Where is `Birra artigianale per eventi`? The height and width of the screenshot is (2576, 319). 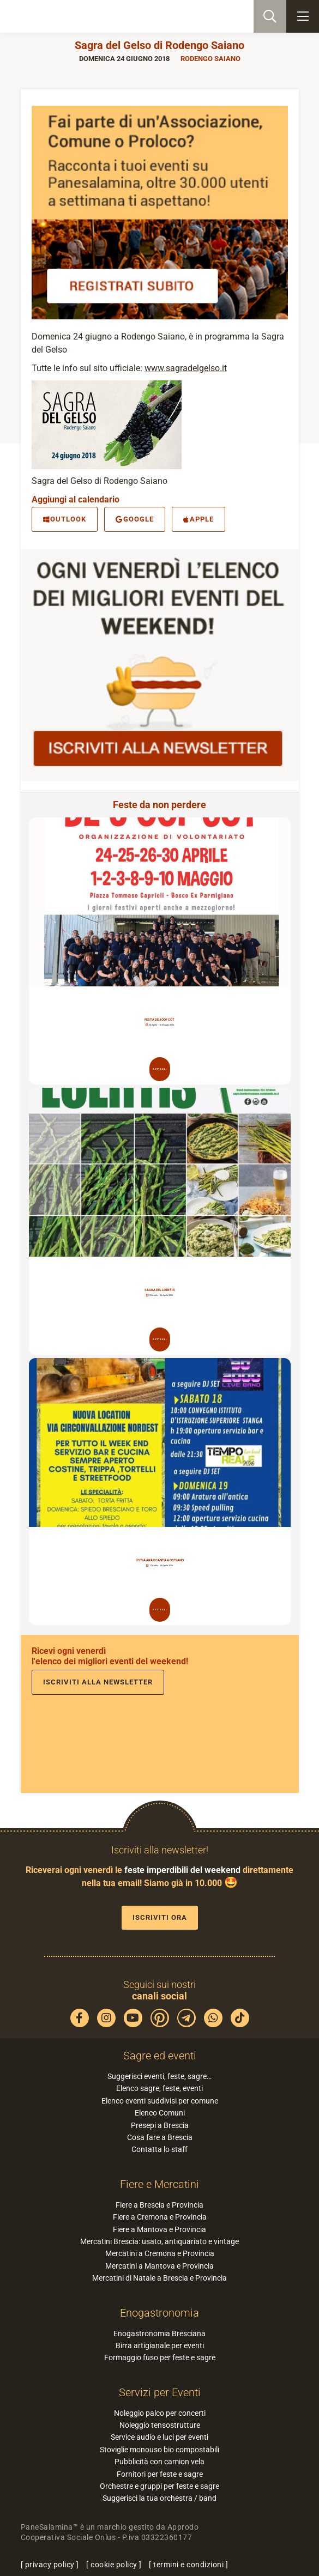
Birra artigianale per eventi is located at coordinates (160, 2345).